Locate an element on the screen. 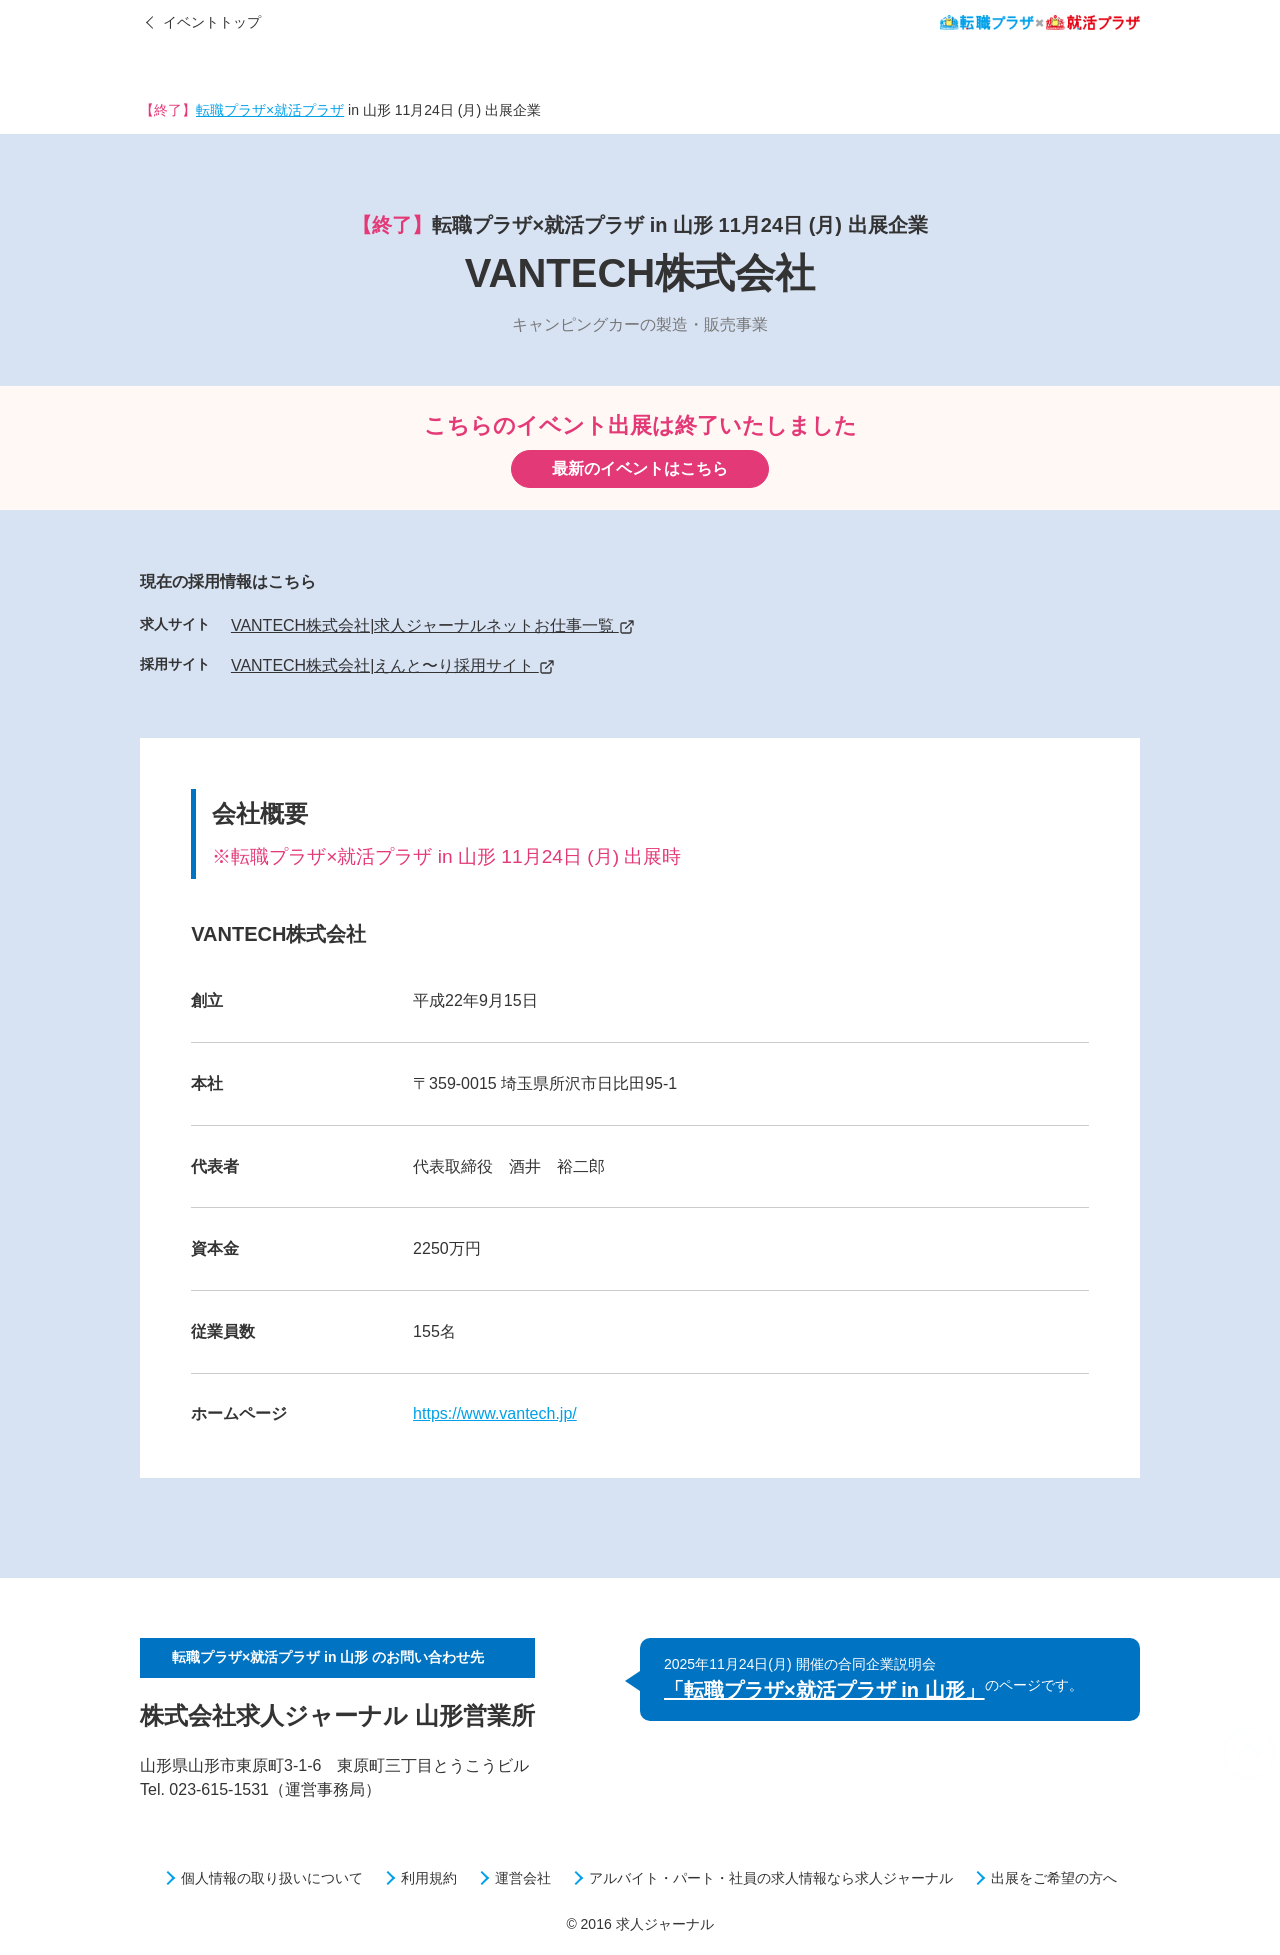 Image resolution: width=1280 pixels, height=1955 pixels. 出展をご希望の方へ is located at coordinates (1054, 1878).